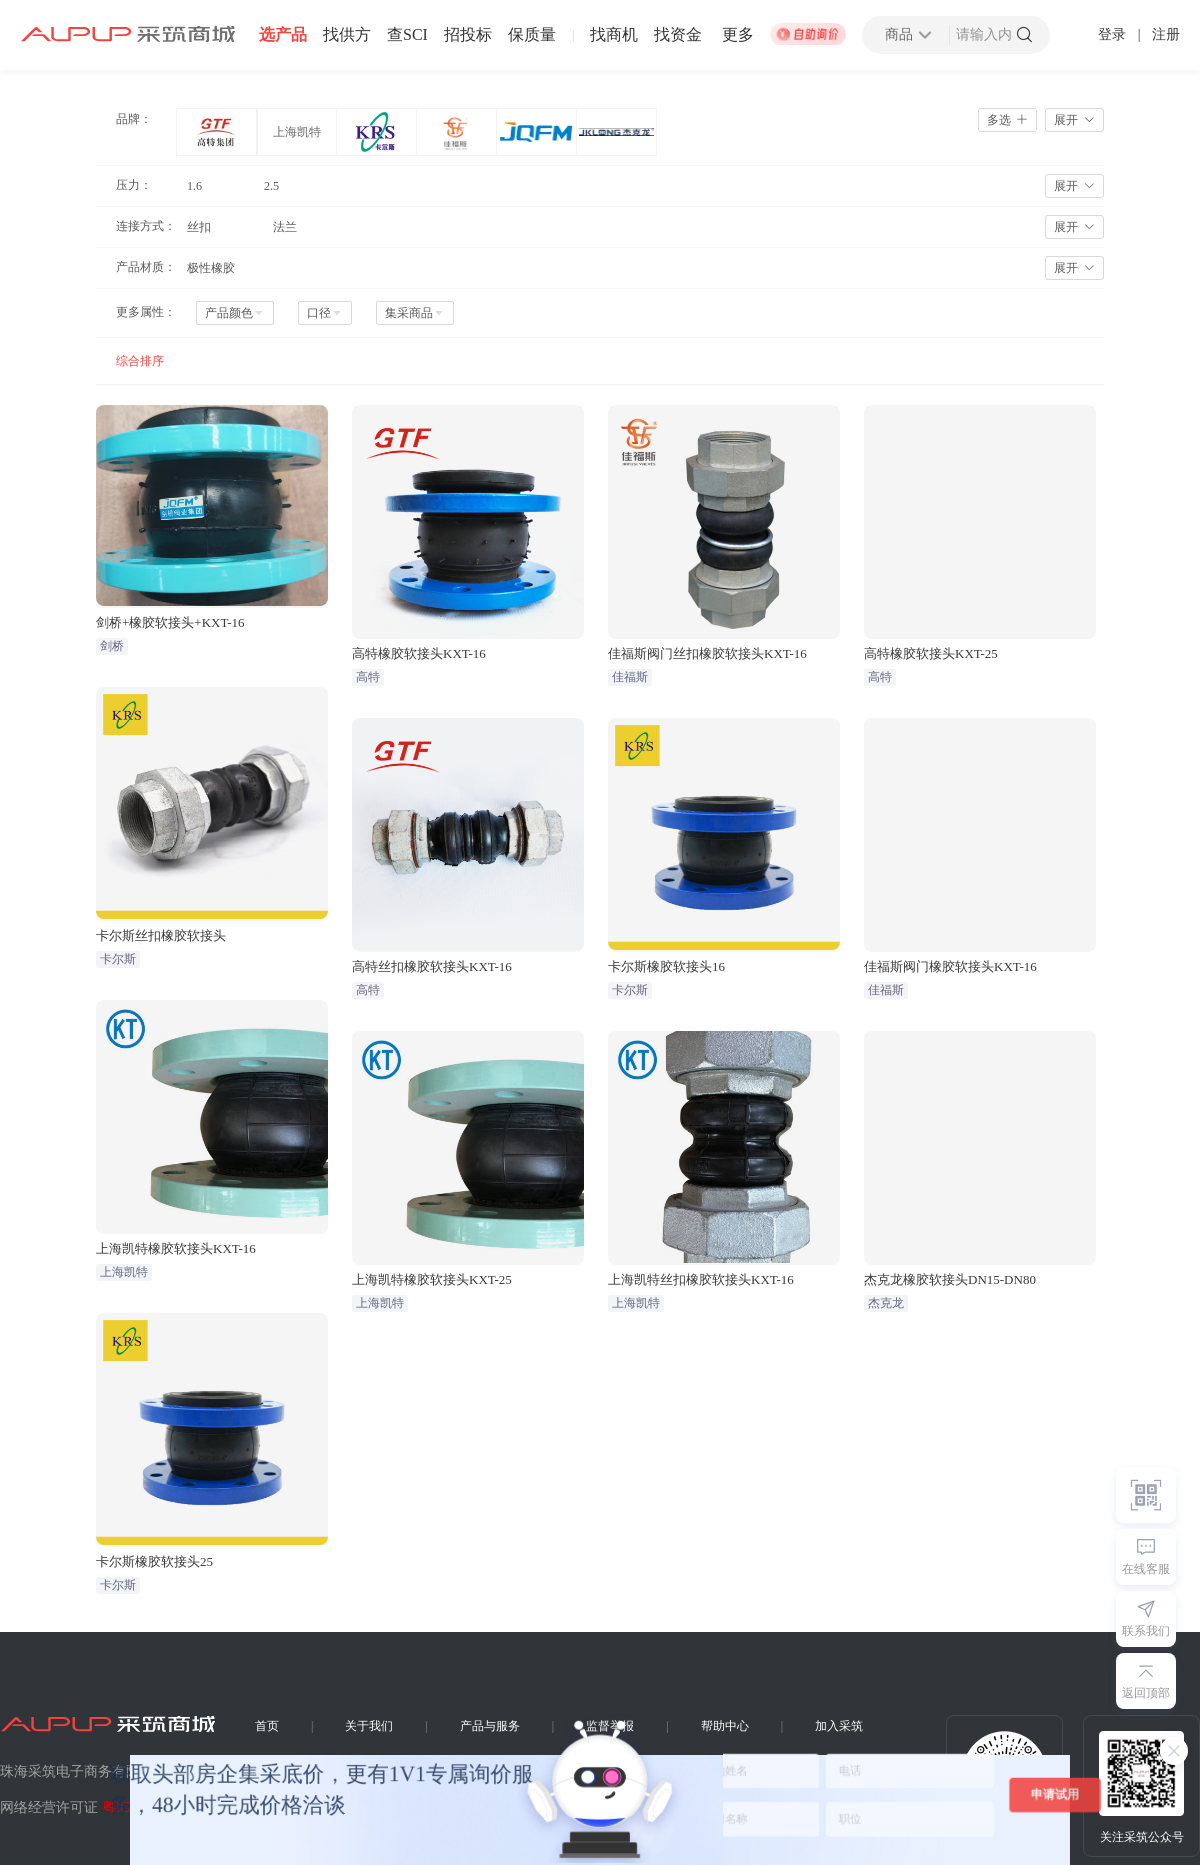 The height and width of the screenshot is (1865, 1200). What do you see at coordinates (610, 1726) in the screenshot?
I see `监督举报` at bounding box center [610, 1726].